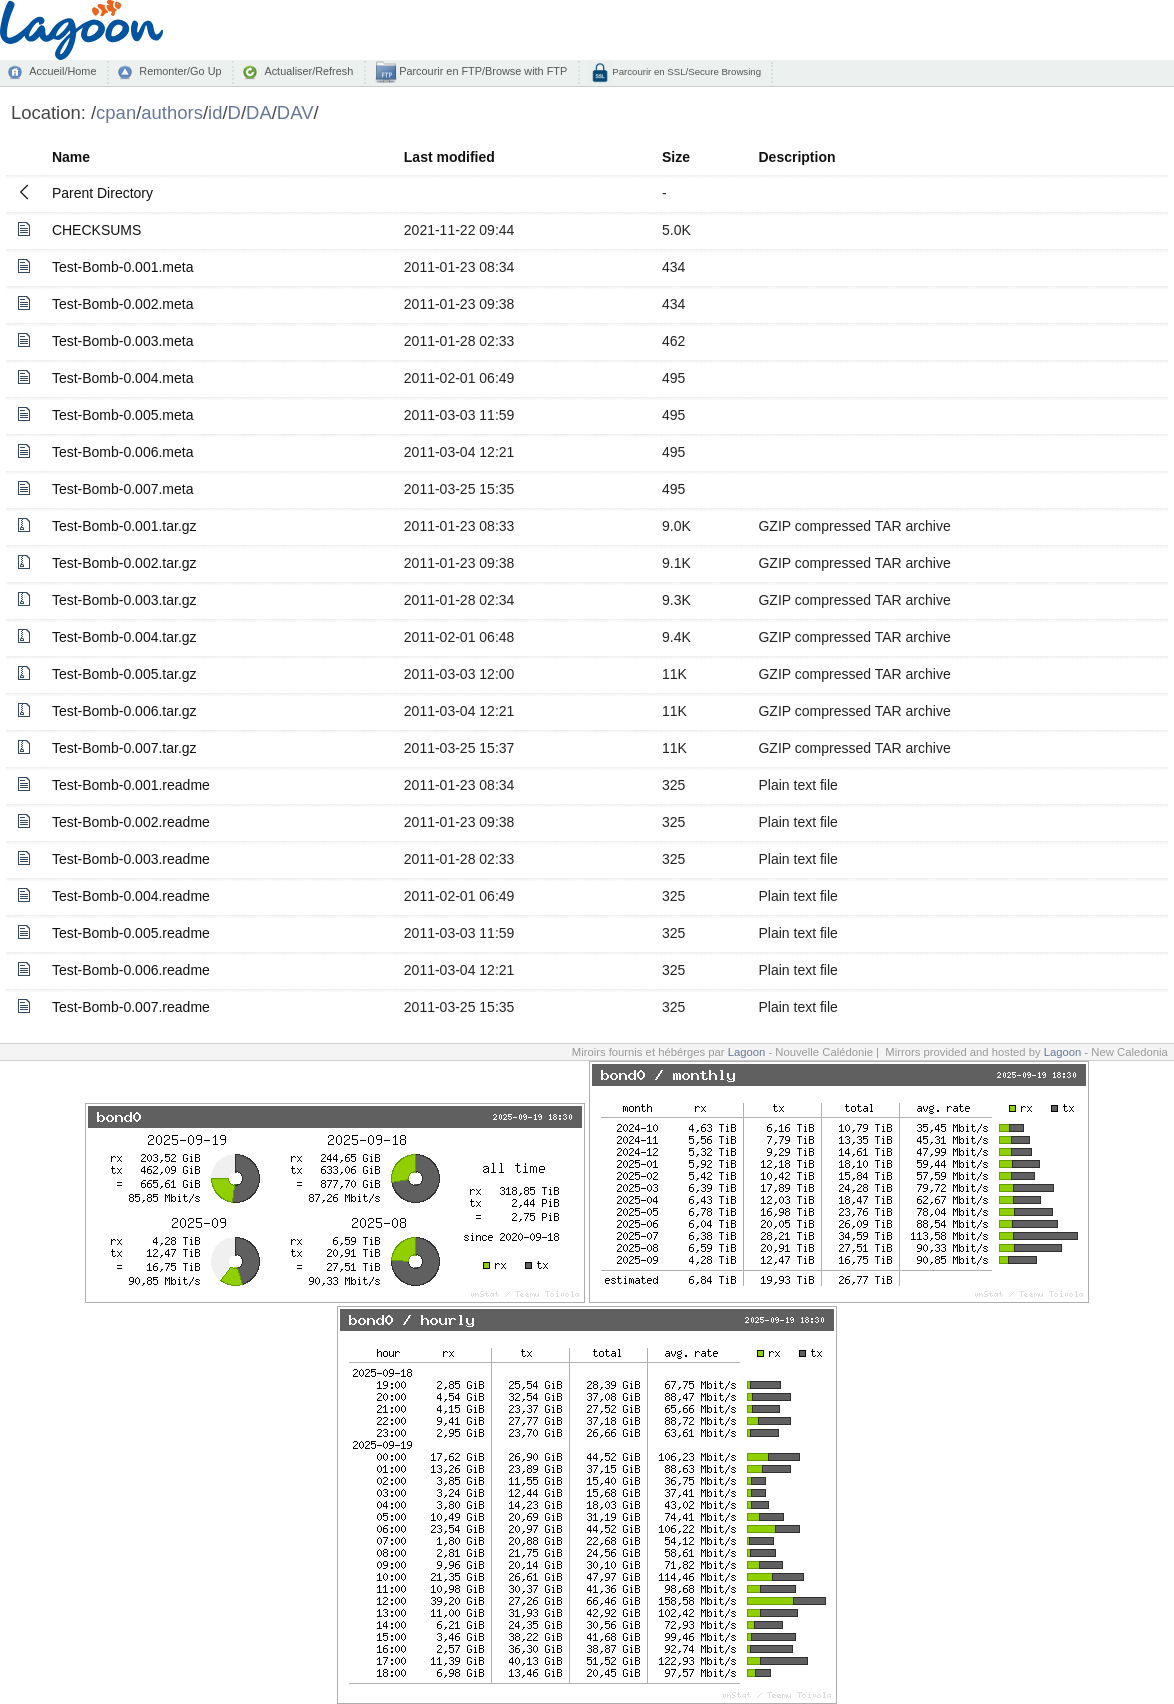 Image resolution: width=1174 pixels, height=1704 pixels. I want to click on Test-Bomb-0.004.meta, so click(123, 378).